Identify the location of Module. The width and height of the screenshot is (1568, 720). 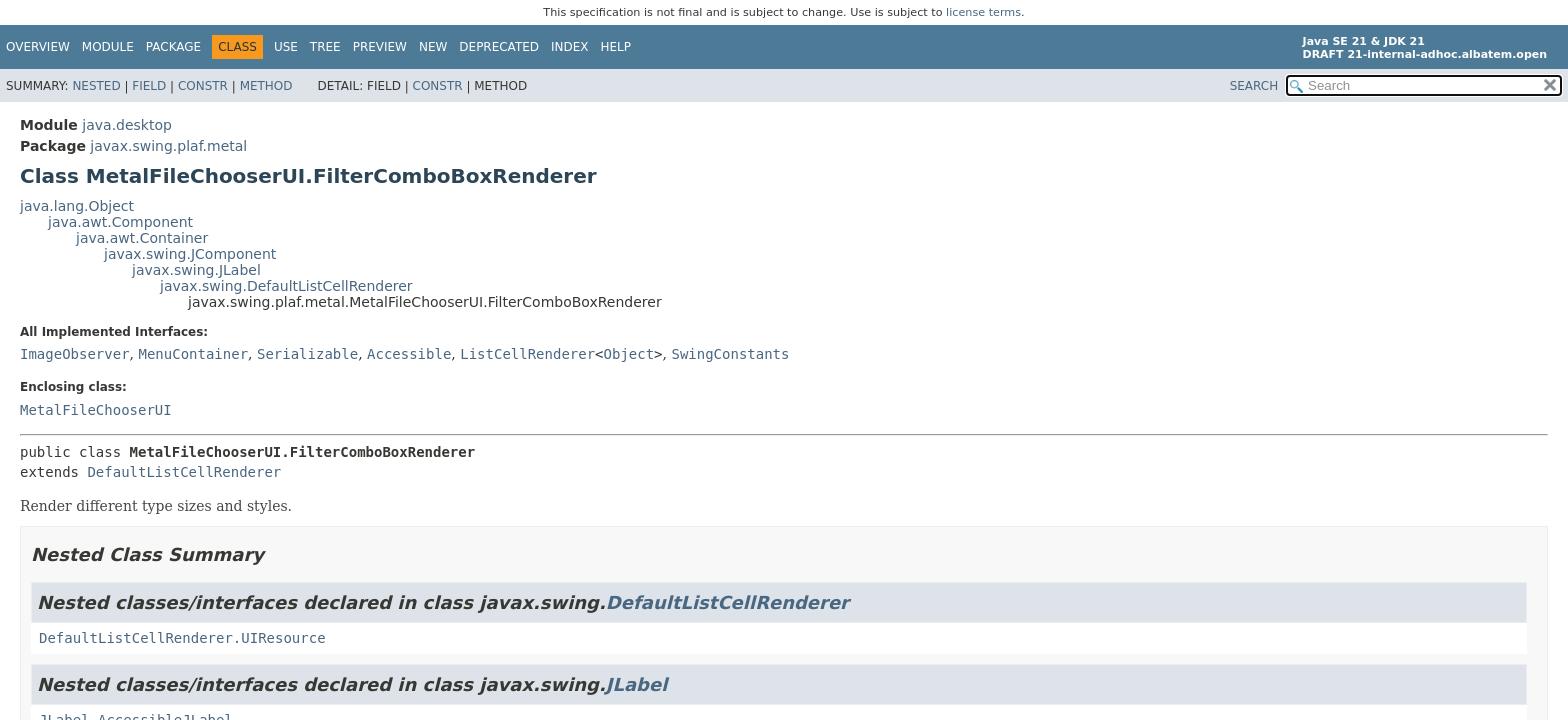
(108, 47).